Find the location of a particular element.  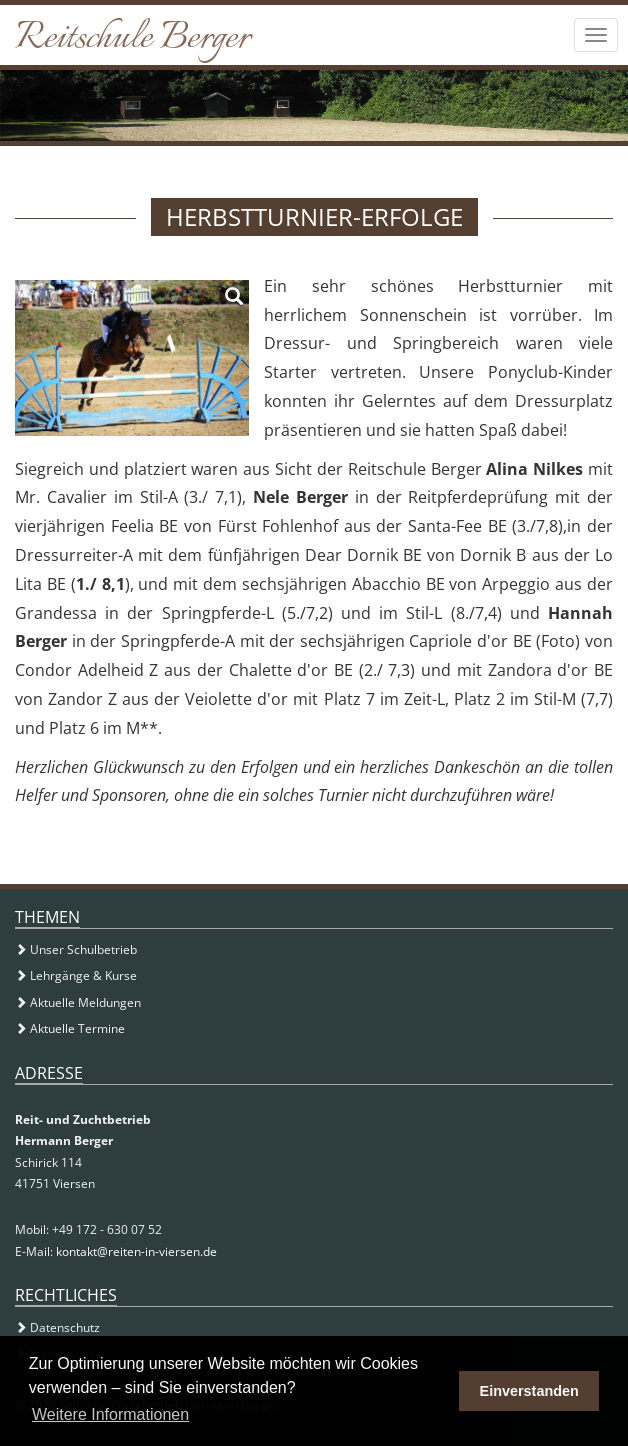

Aktuelle Meldungen is located at coordinates (78, 1002).